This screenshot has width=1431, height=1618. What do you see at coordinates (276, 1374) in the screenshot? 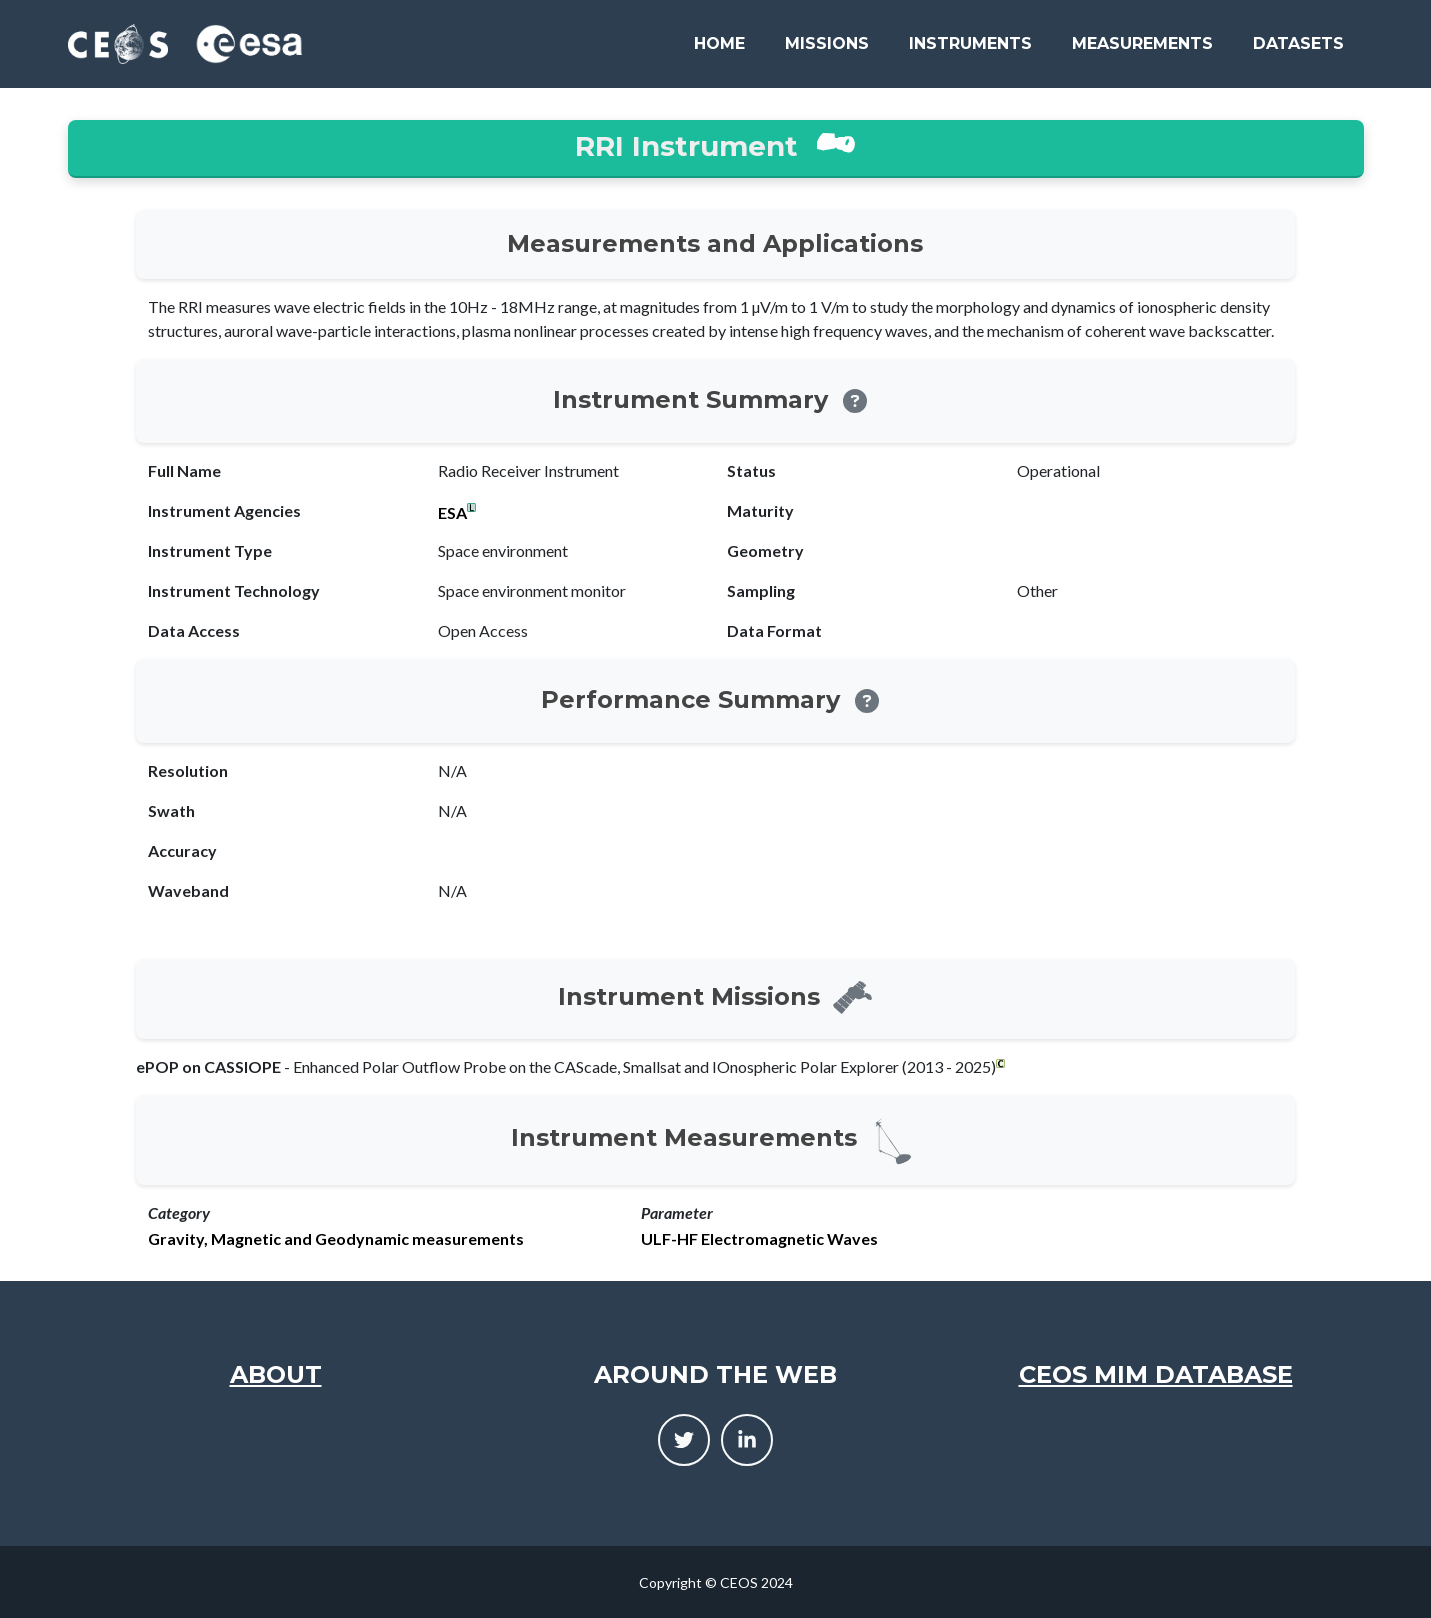
I see `About` at bounding box center [276, 1374].